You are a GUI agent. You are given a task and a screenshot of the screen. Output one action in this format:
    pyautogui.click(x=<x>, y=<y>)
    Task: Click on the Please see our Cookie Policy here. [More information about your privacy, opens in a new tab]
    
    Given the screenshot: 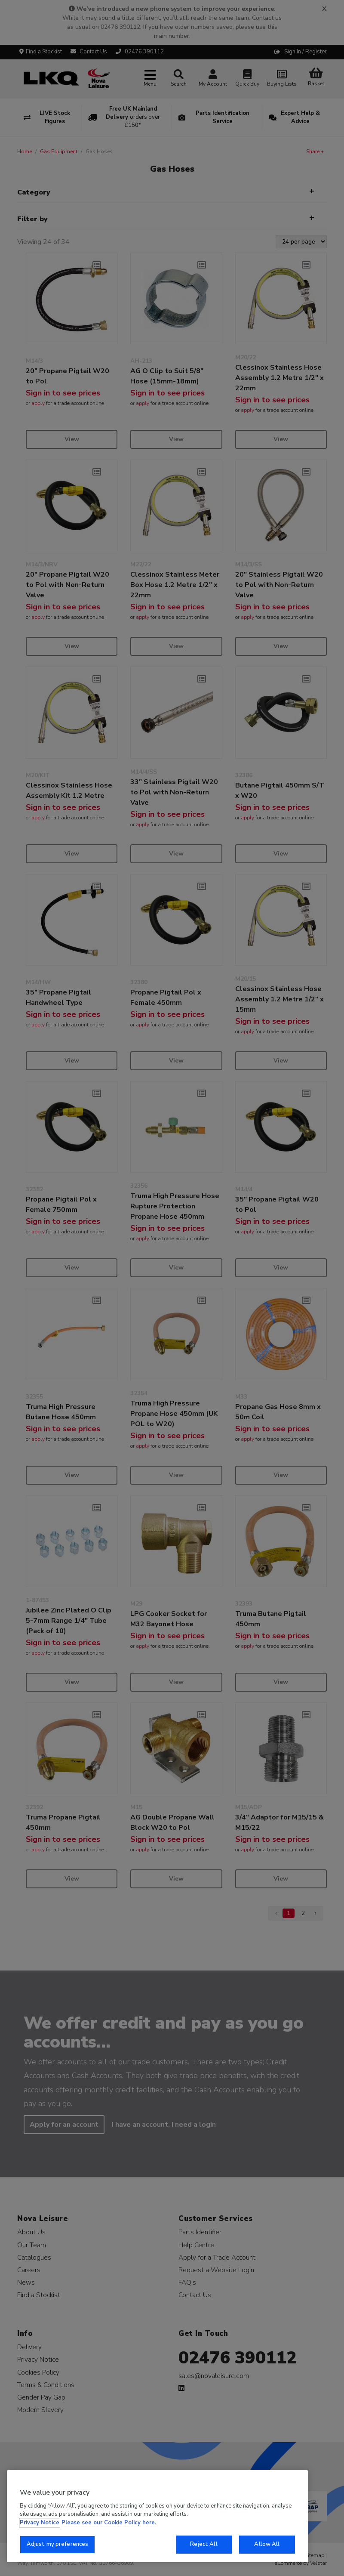 What is the action you would take?
    pyautogui.click(x=108, y=2523)
    